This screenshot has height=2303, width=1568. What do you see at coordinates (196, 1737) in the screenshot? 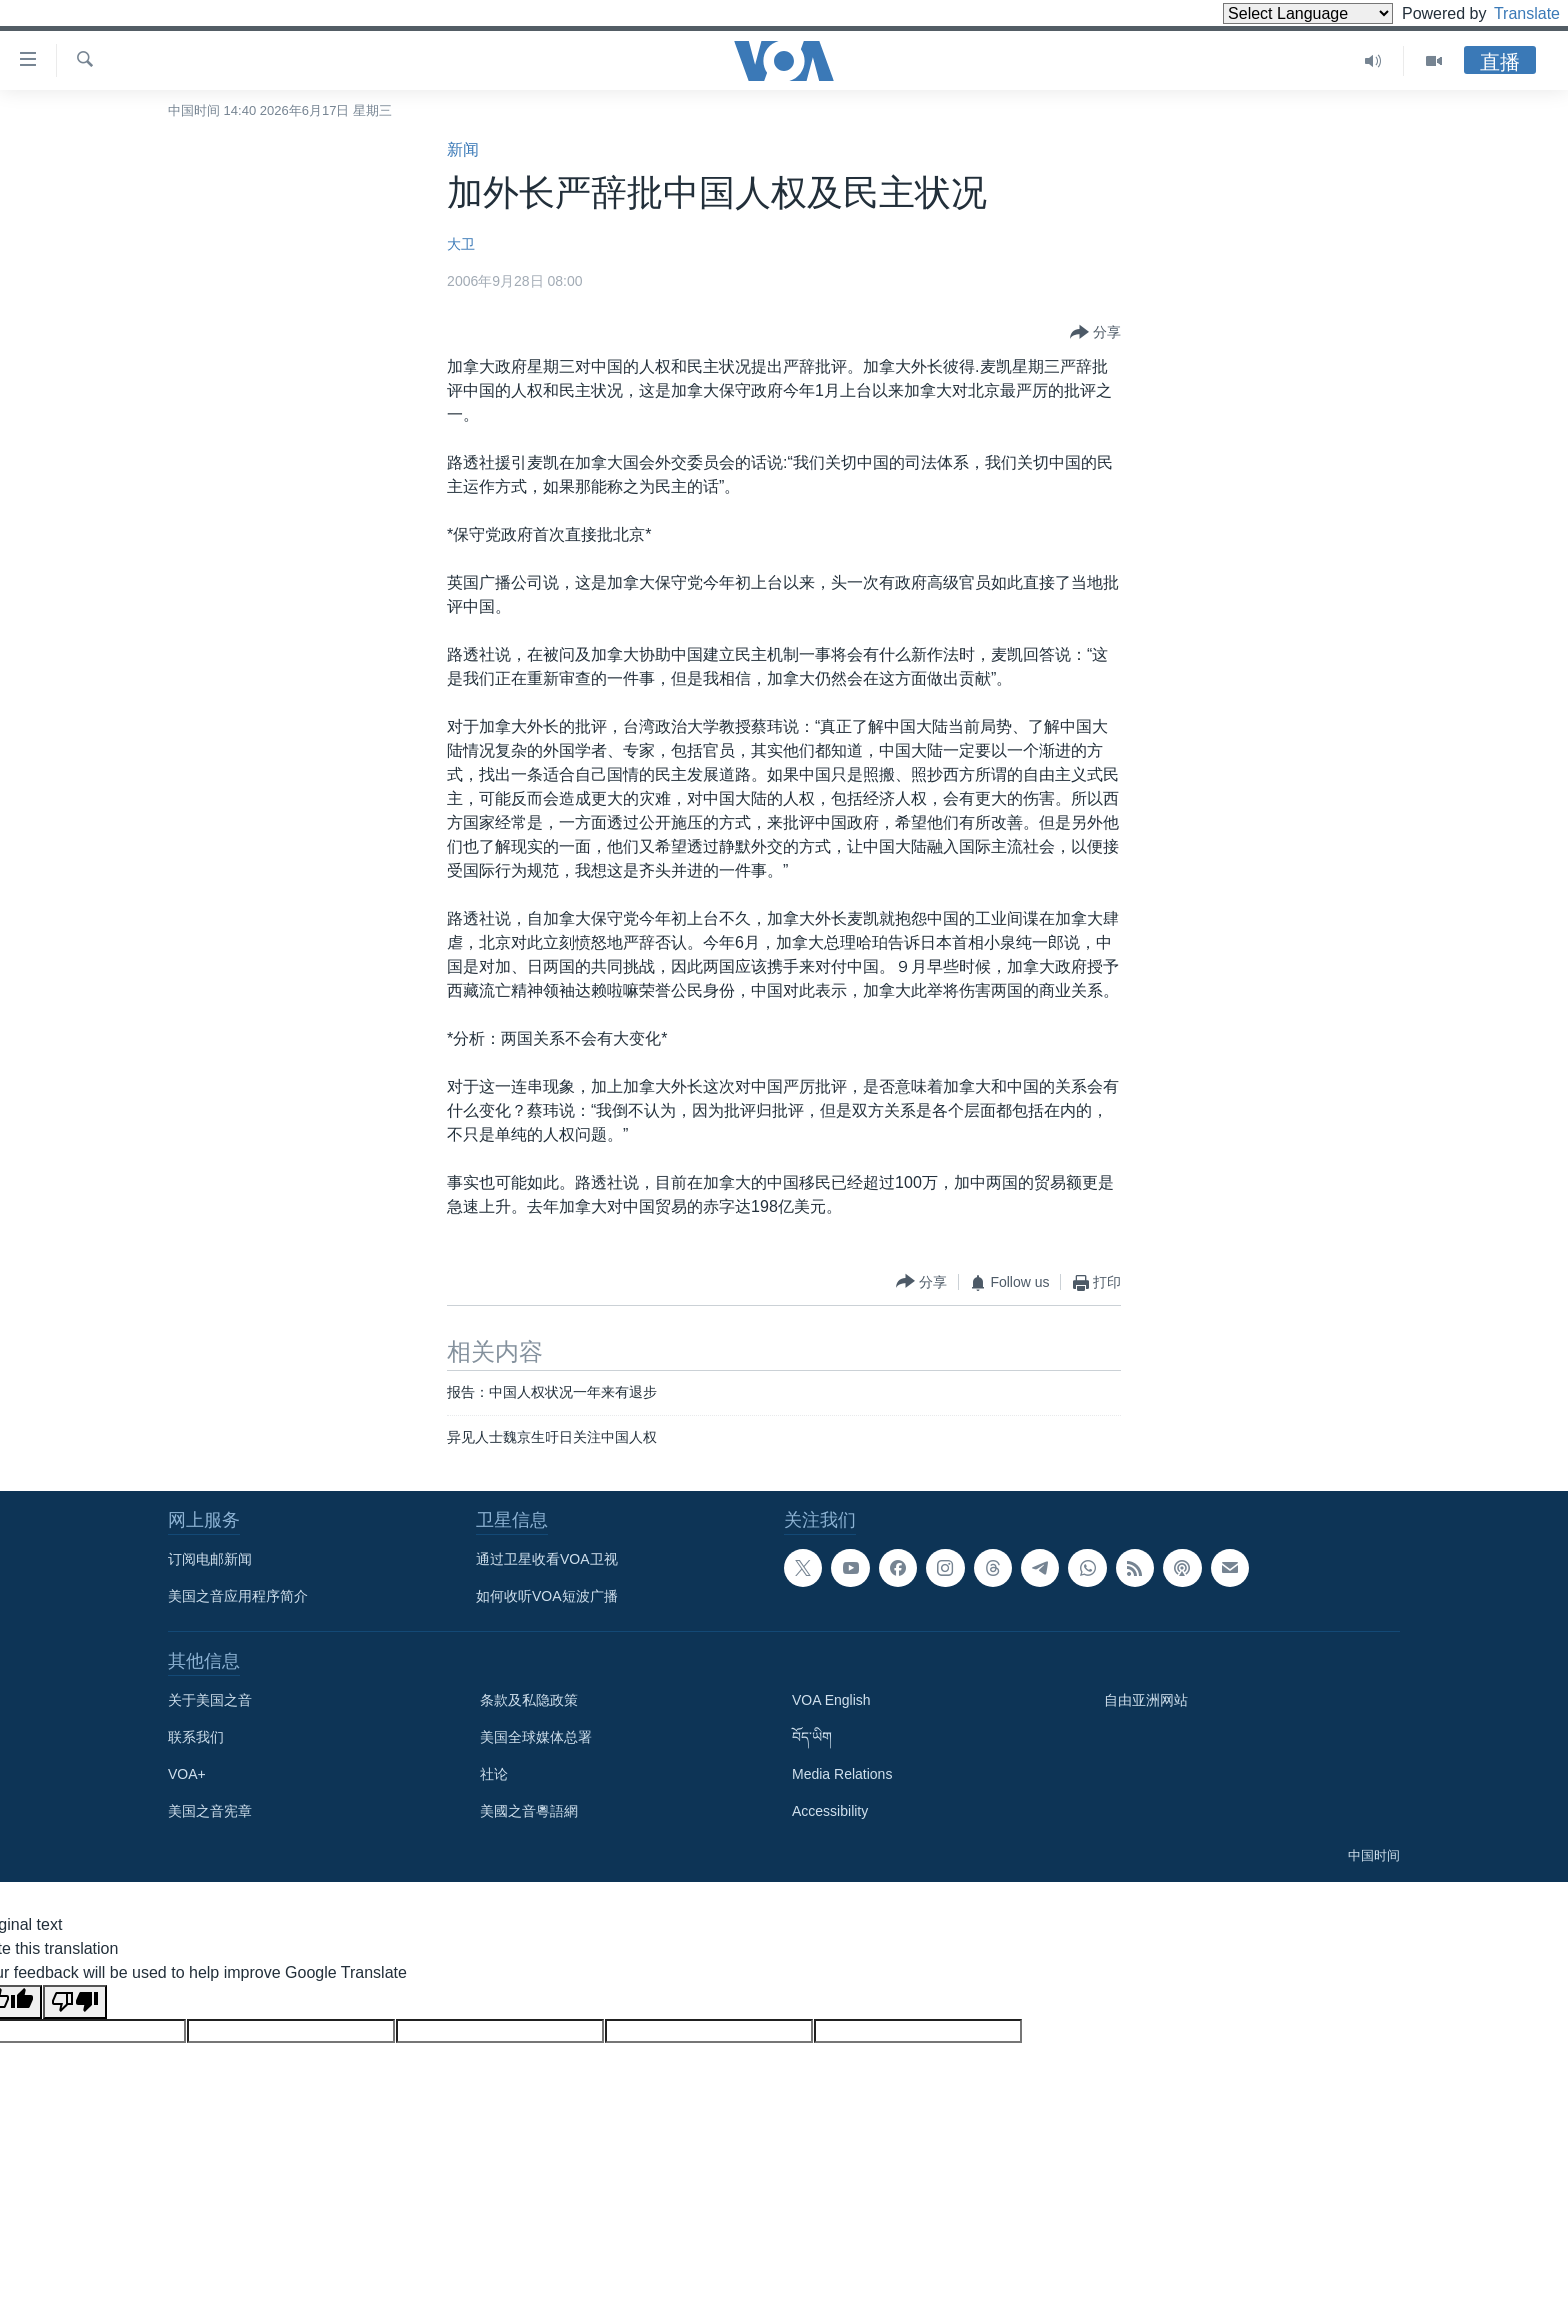
I see `联系我们` at bounding box center [196, 1737].